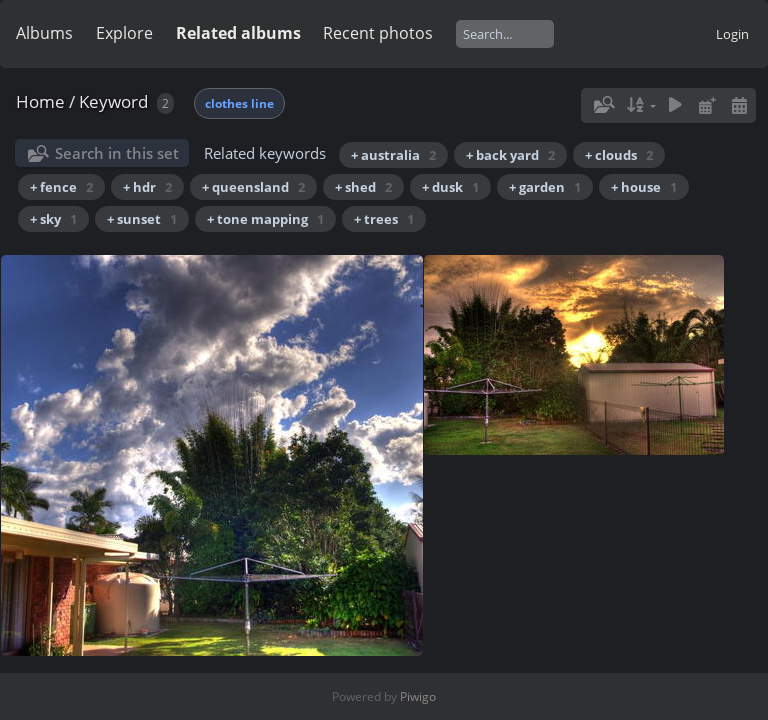  What do you see at coordinates (265, 219) in the screenshot?
I see `+ tone mapping` at bounding box center [265, 219].